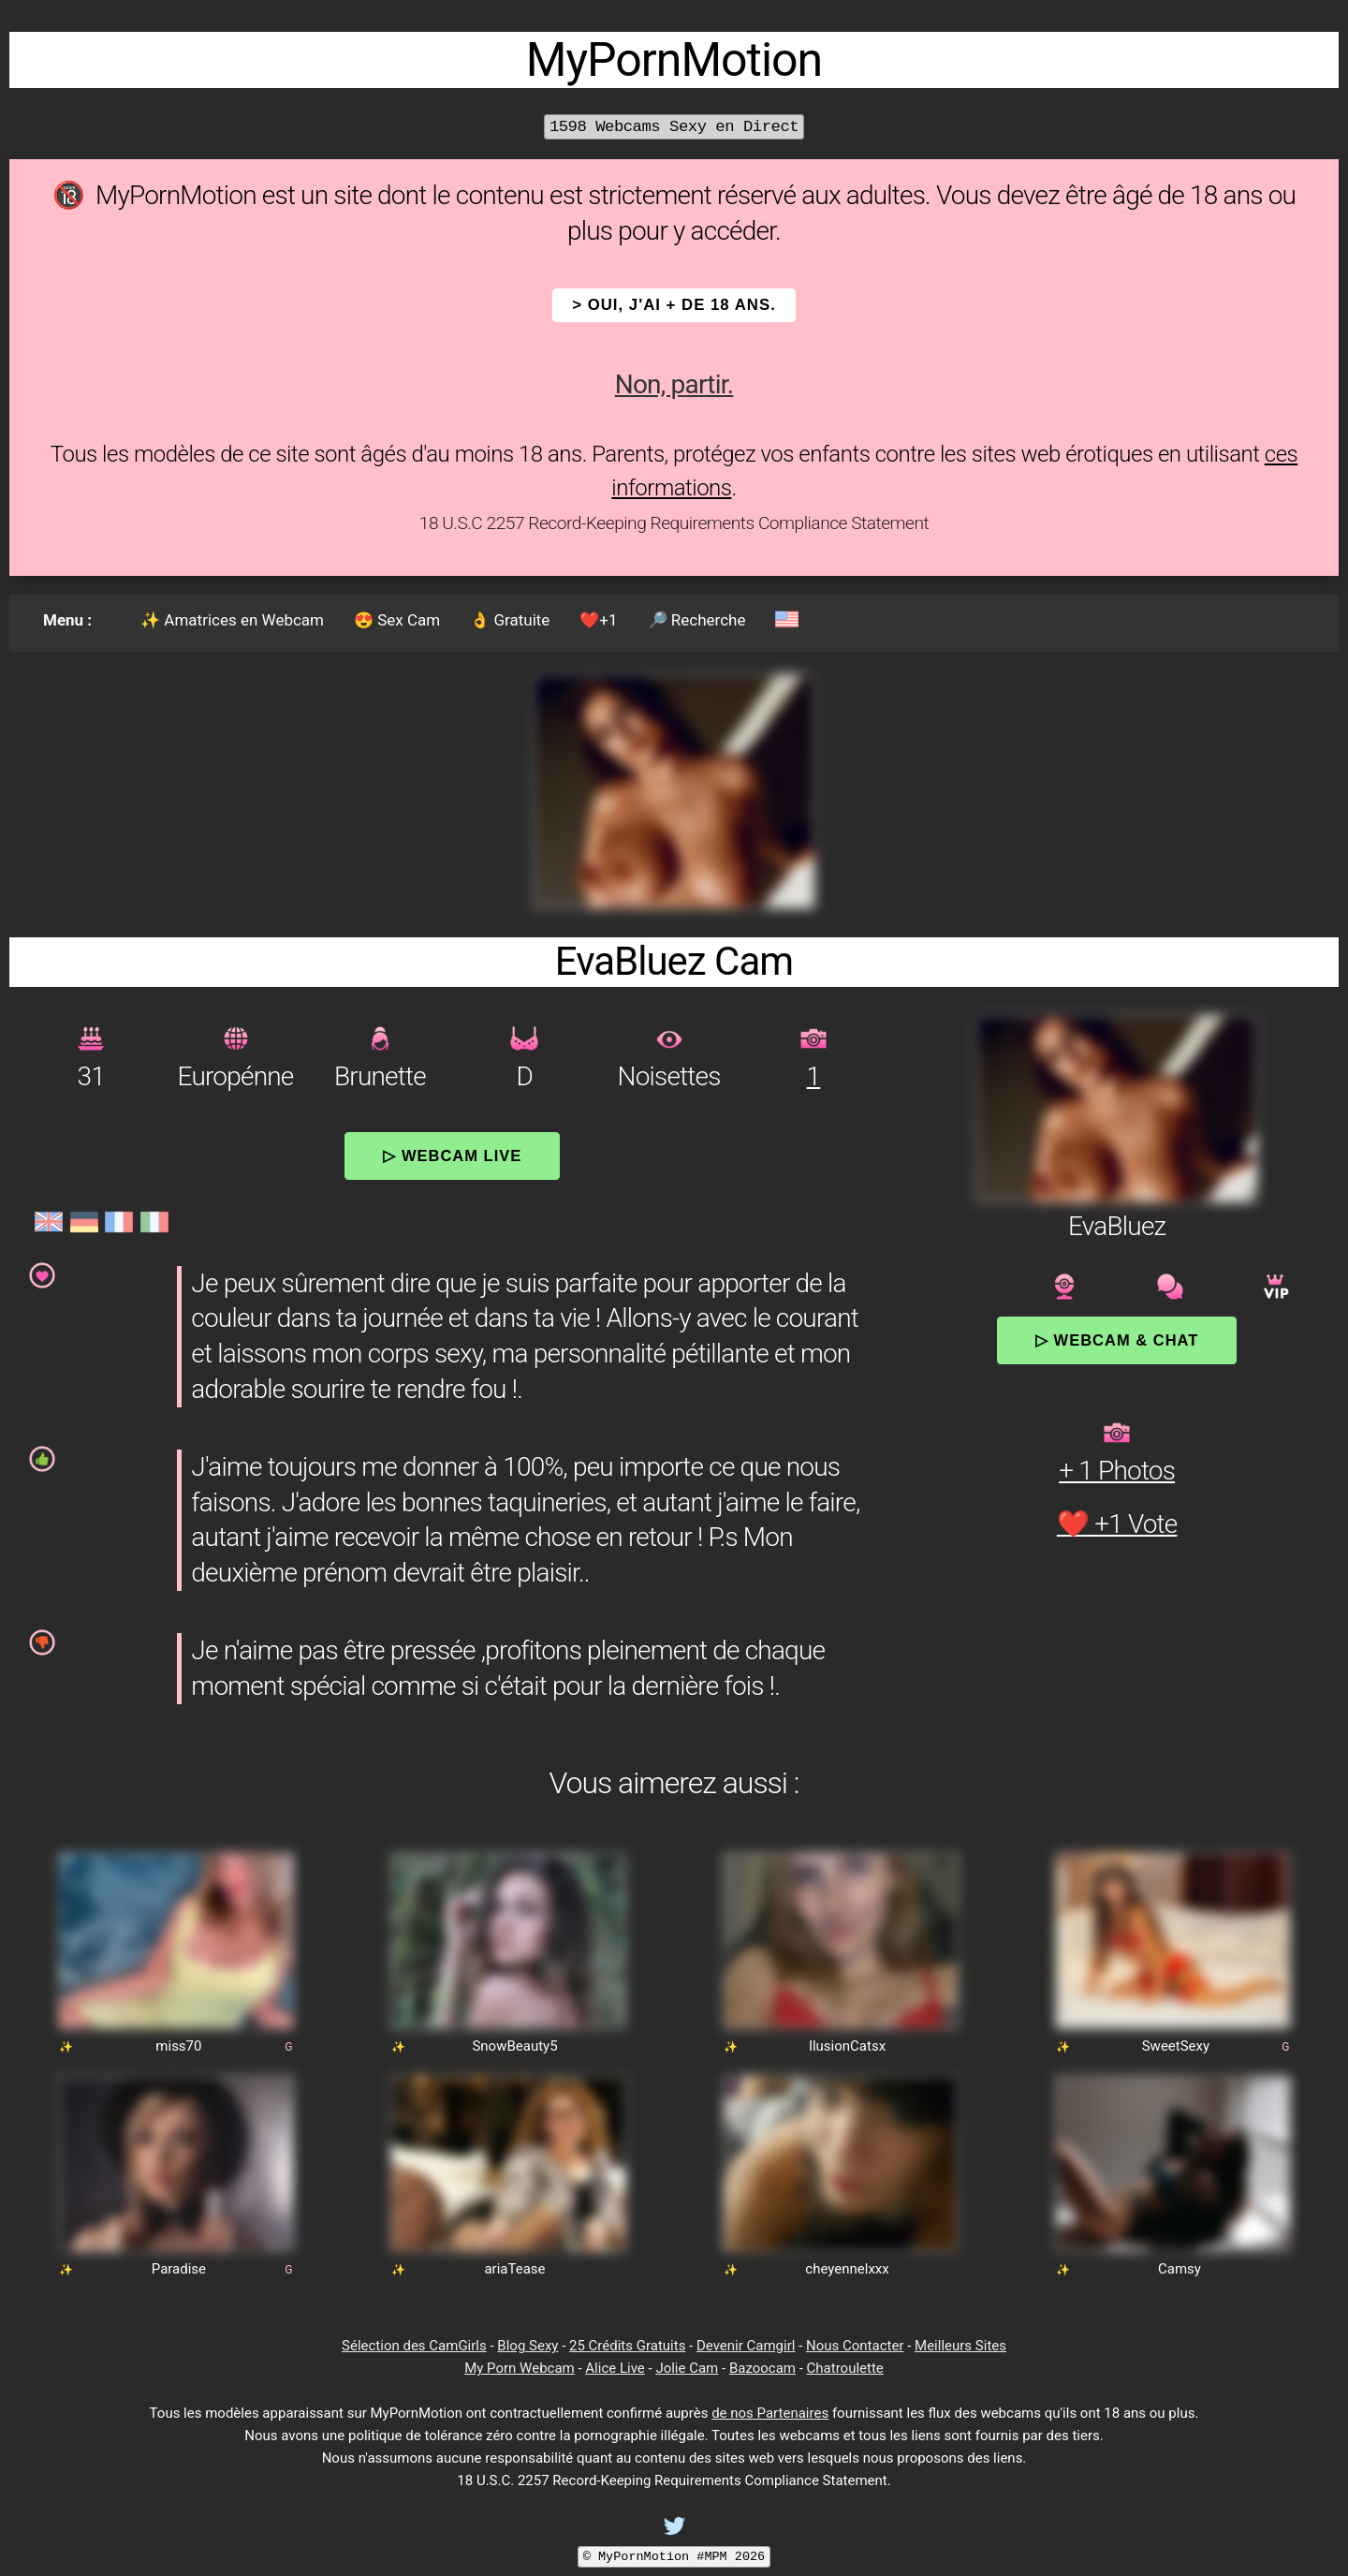  I want to click on ▷ Webcam Live, so click(452, 1155).